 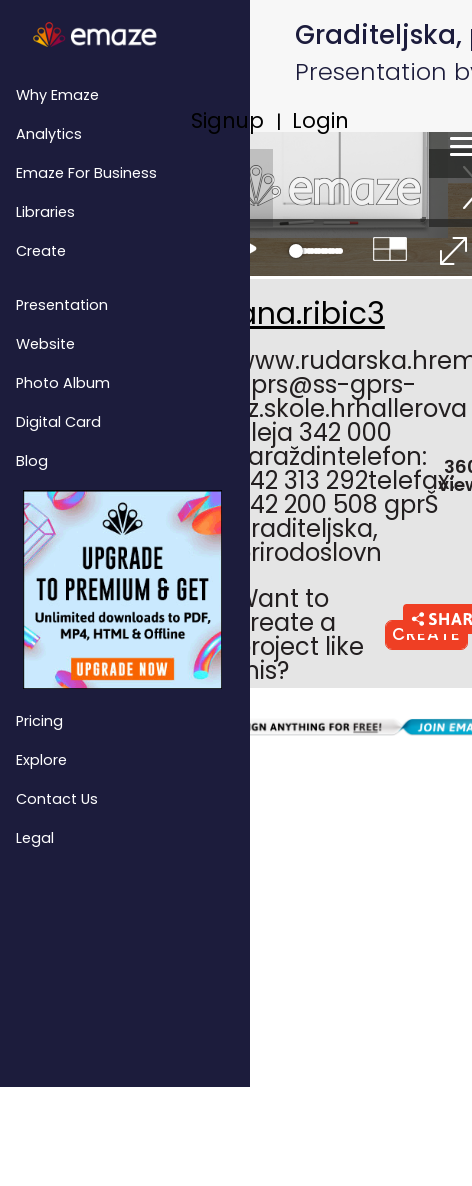 What do you see at coordinates (41, 251) in the screenshot?
I see `Create` at bounding box center [41, 251].